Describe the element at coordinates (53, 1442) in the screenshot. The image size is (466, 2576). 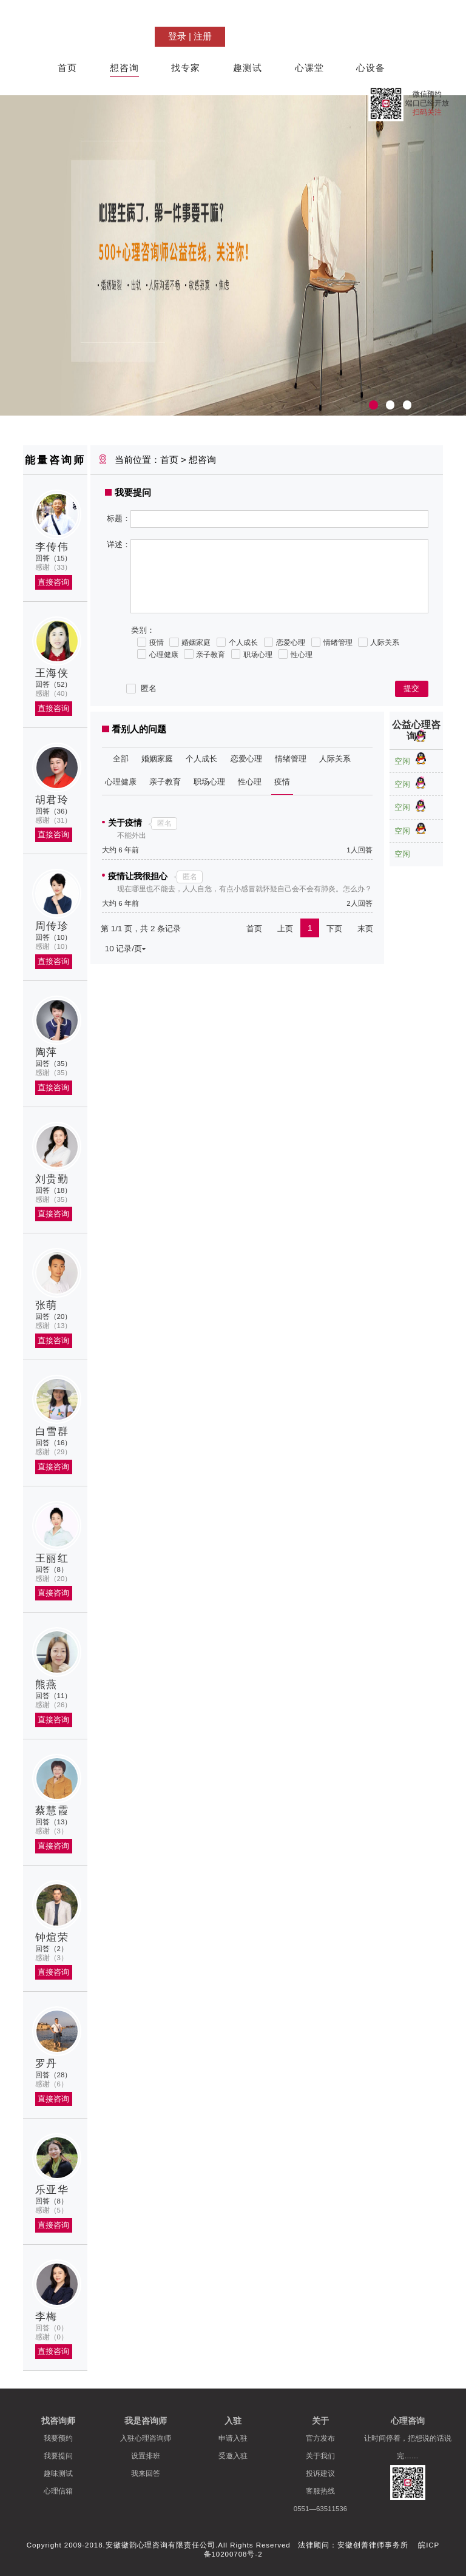
I see `回答（16）` at that location.